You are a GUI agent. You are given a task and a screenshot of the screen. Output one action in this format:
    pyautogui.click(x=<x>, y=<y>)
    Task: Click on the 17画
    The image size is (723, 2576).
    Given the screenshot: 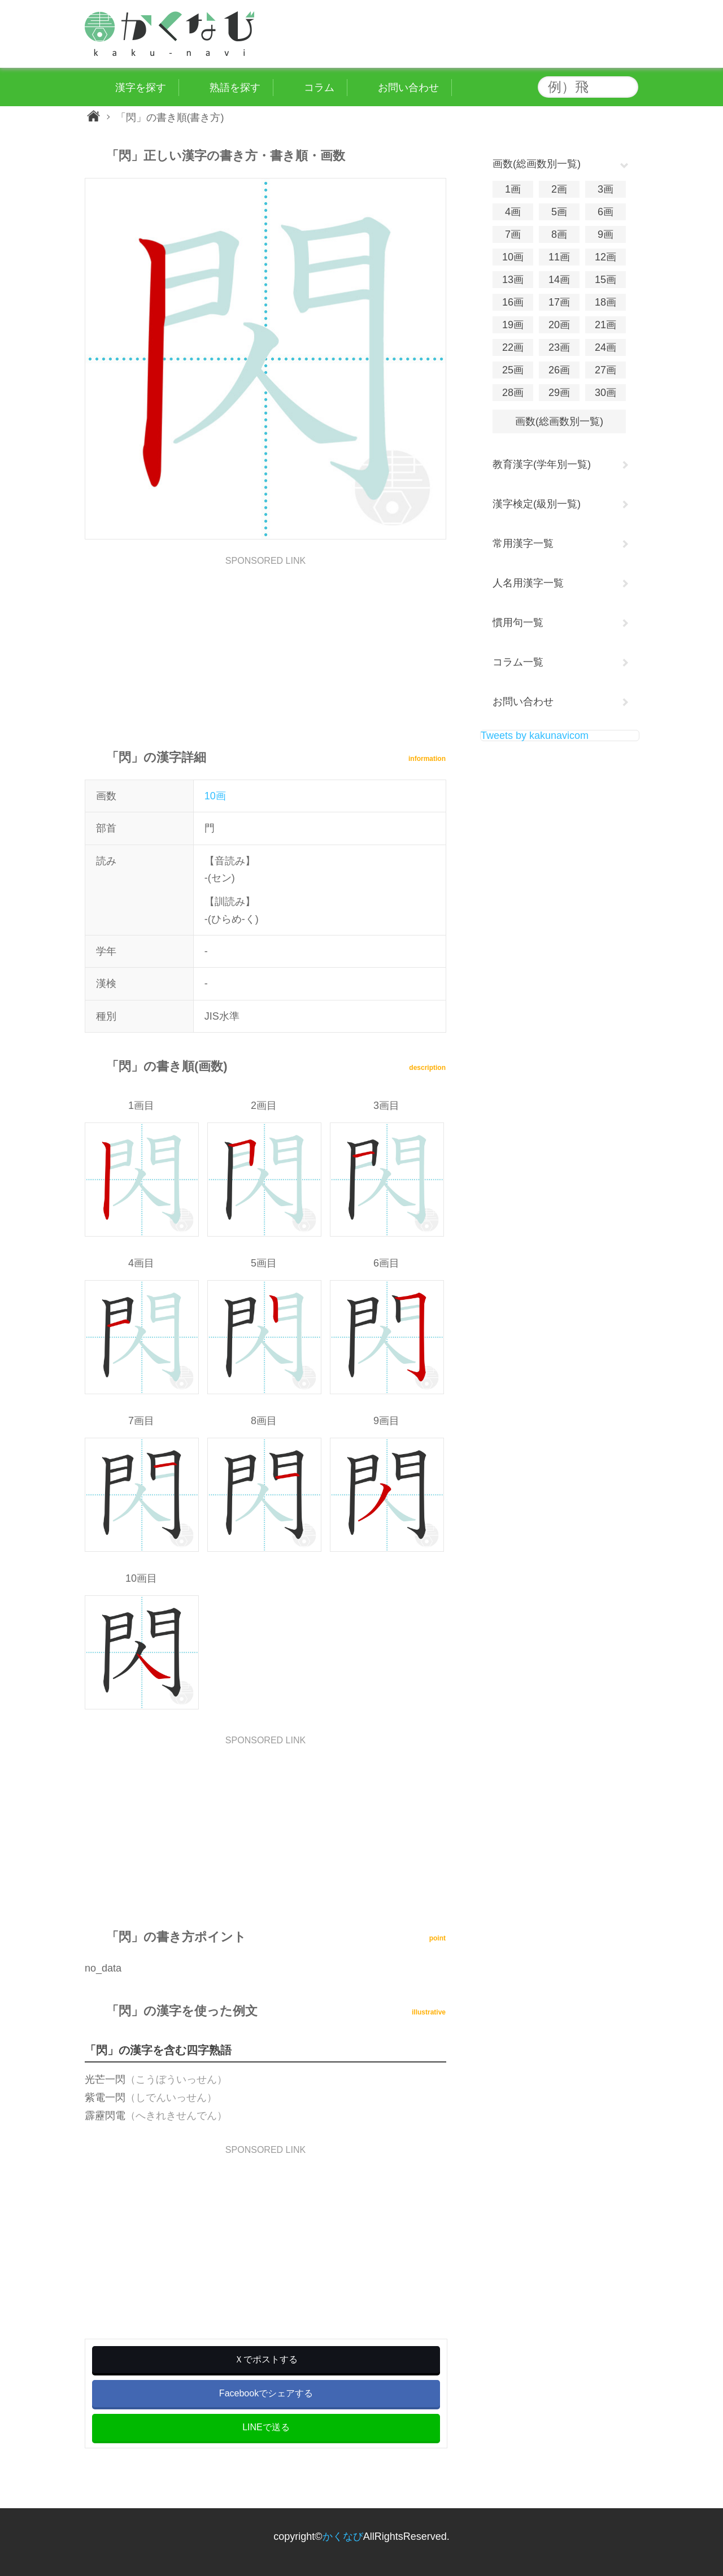 What is the action you would take?
    pyautogui.click(x=559, y=302)
    